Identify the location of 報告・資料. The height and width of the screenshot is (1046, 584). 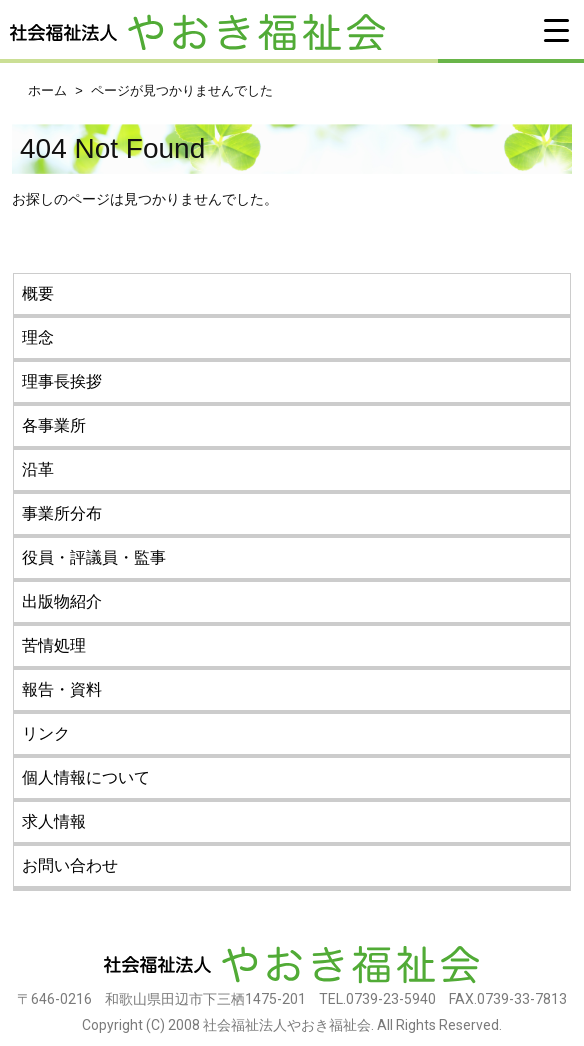
(62, 689).